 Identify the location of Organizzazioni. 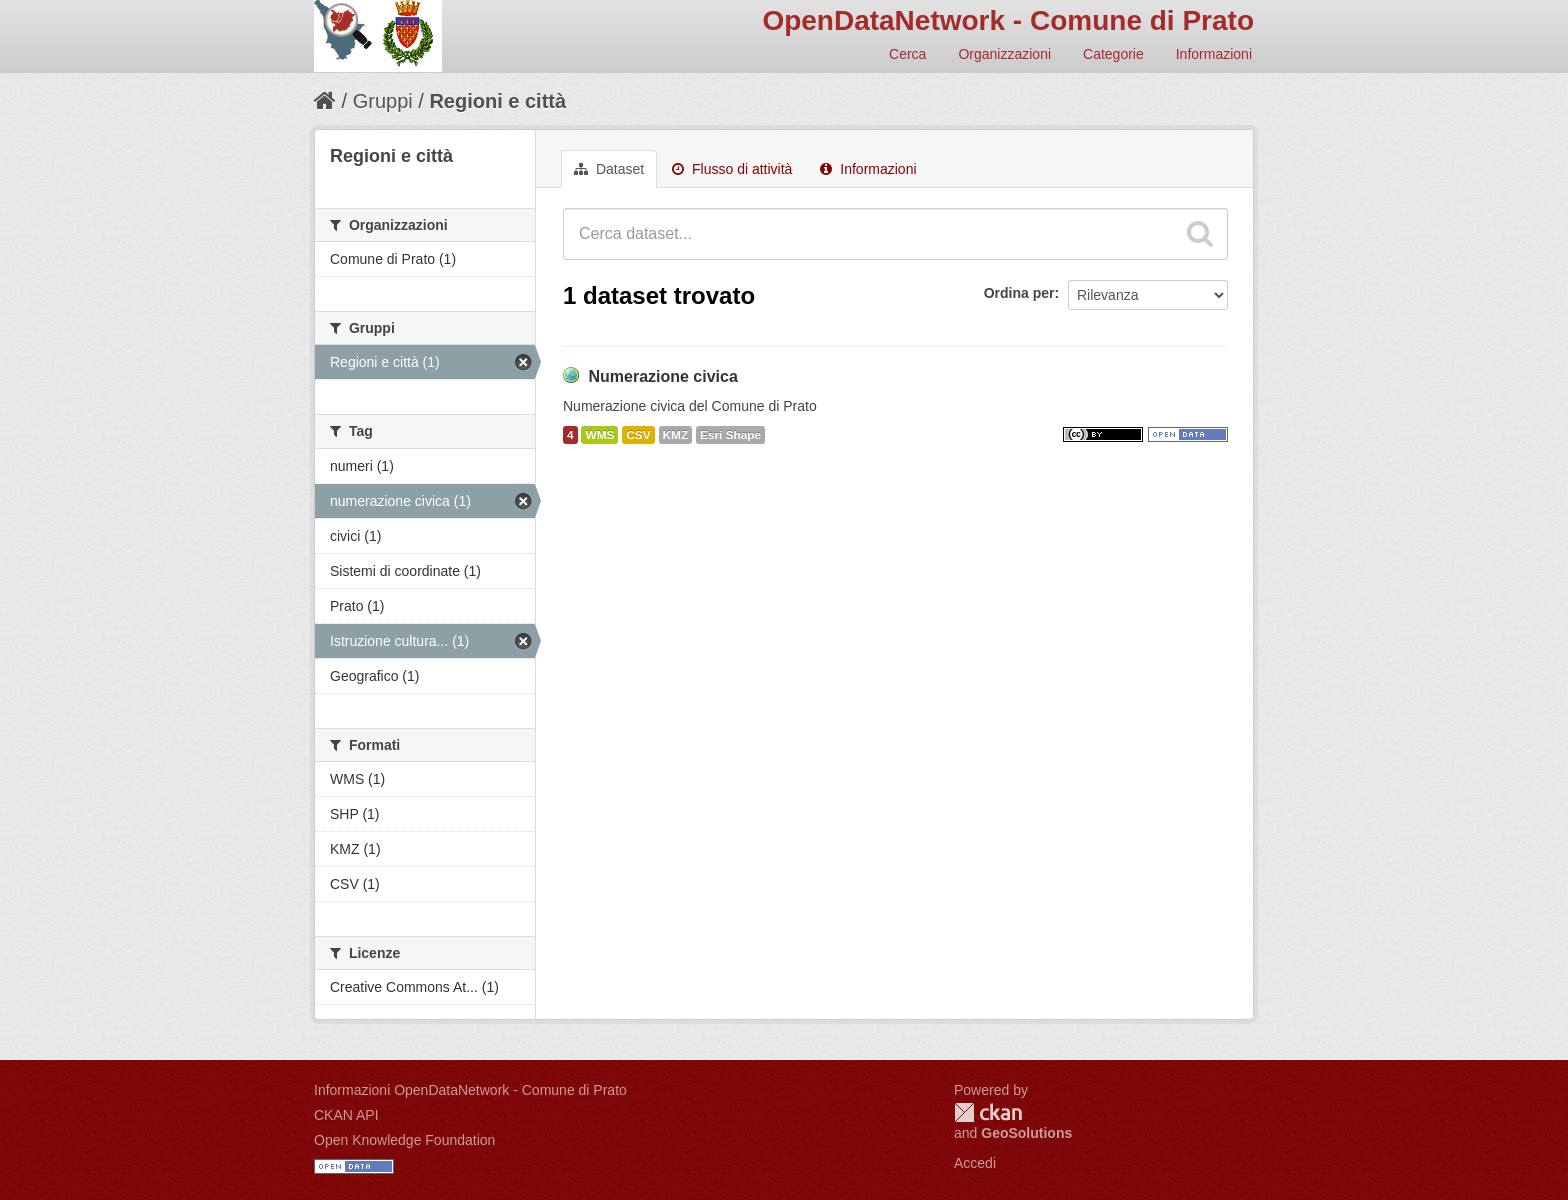
(1004, 54).